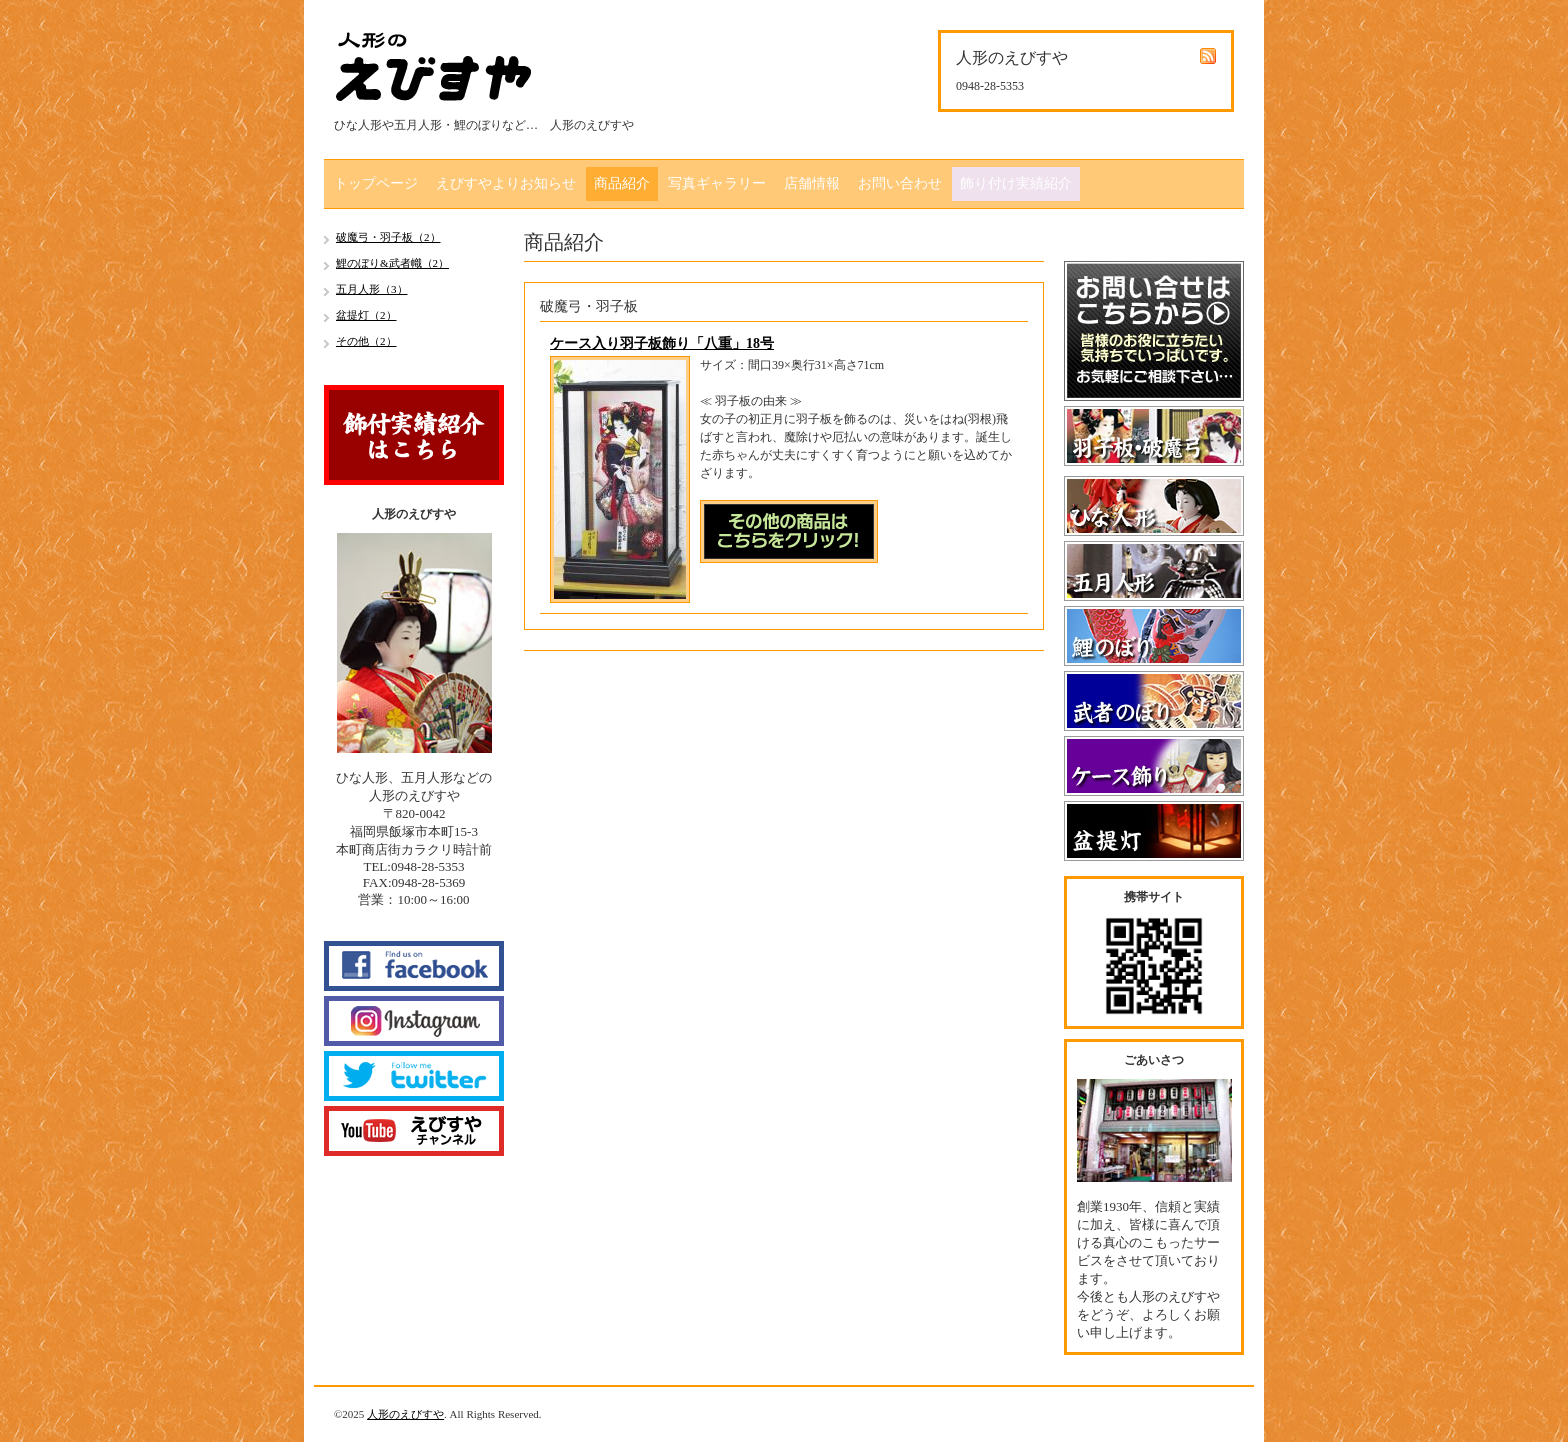  What do you see at coordinates (405, 1414) in the screenshot?
I see `人形のえびすや` at bounding box center [405, 1414].